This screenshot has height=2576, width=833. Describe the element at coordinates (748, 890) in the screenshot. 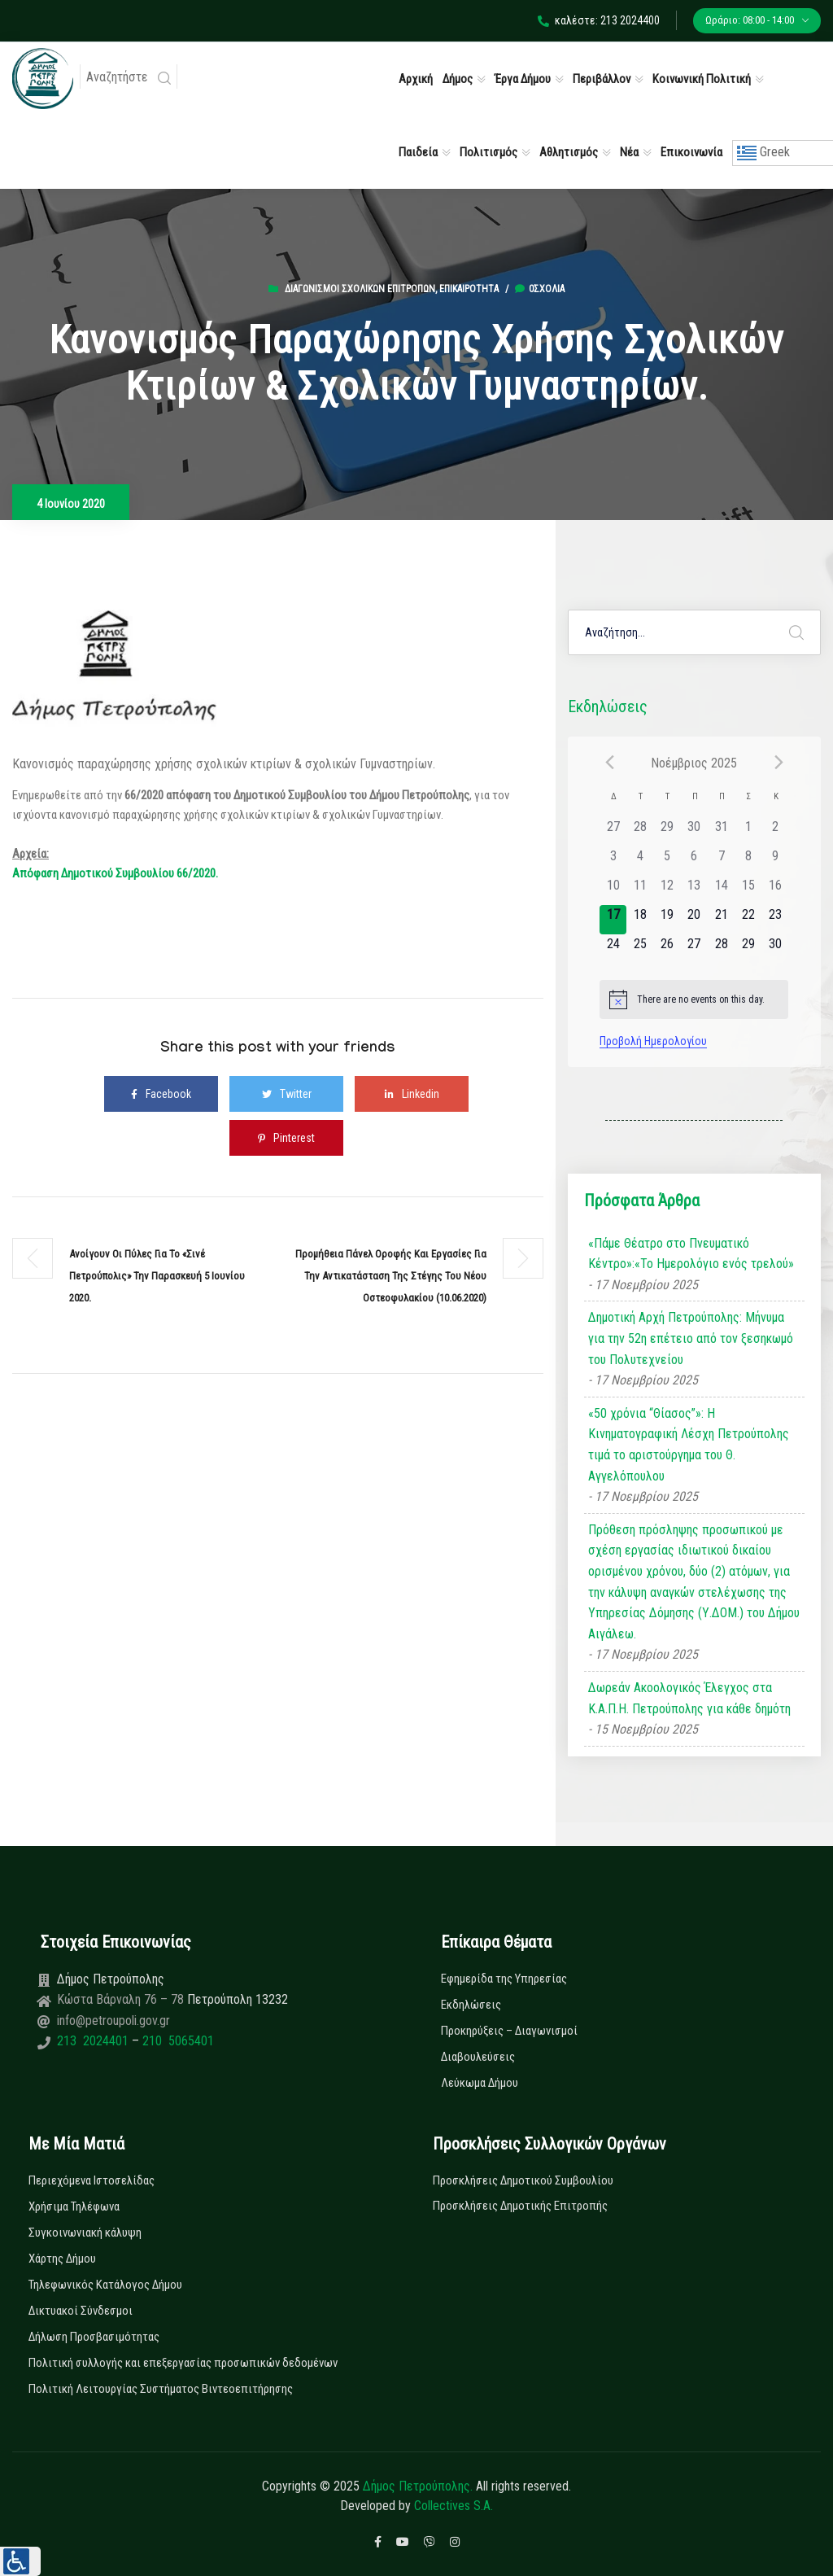

I see `[15 Νοεμβρίου, has 0 εκδηλώσεις]` at that location.